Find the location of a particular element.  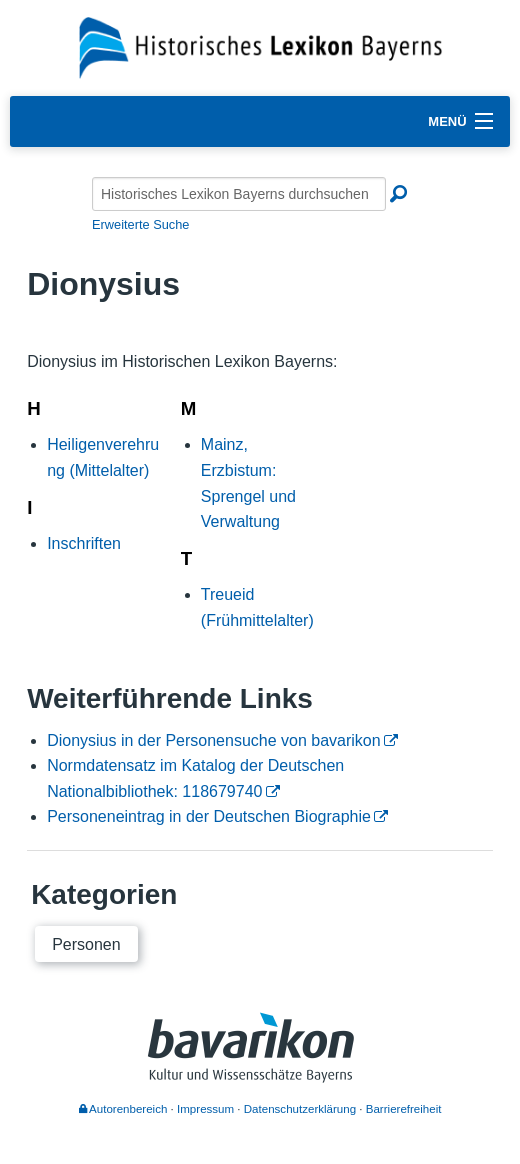

Inschriften is located at coordinates (84, 543).